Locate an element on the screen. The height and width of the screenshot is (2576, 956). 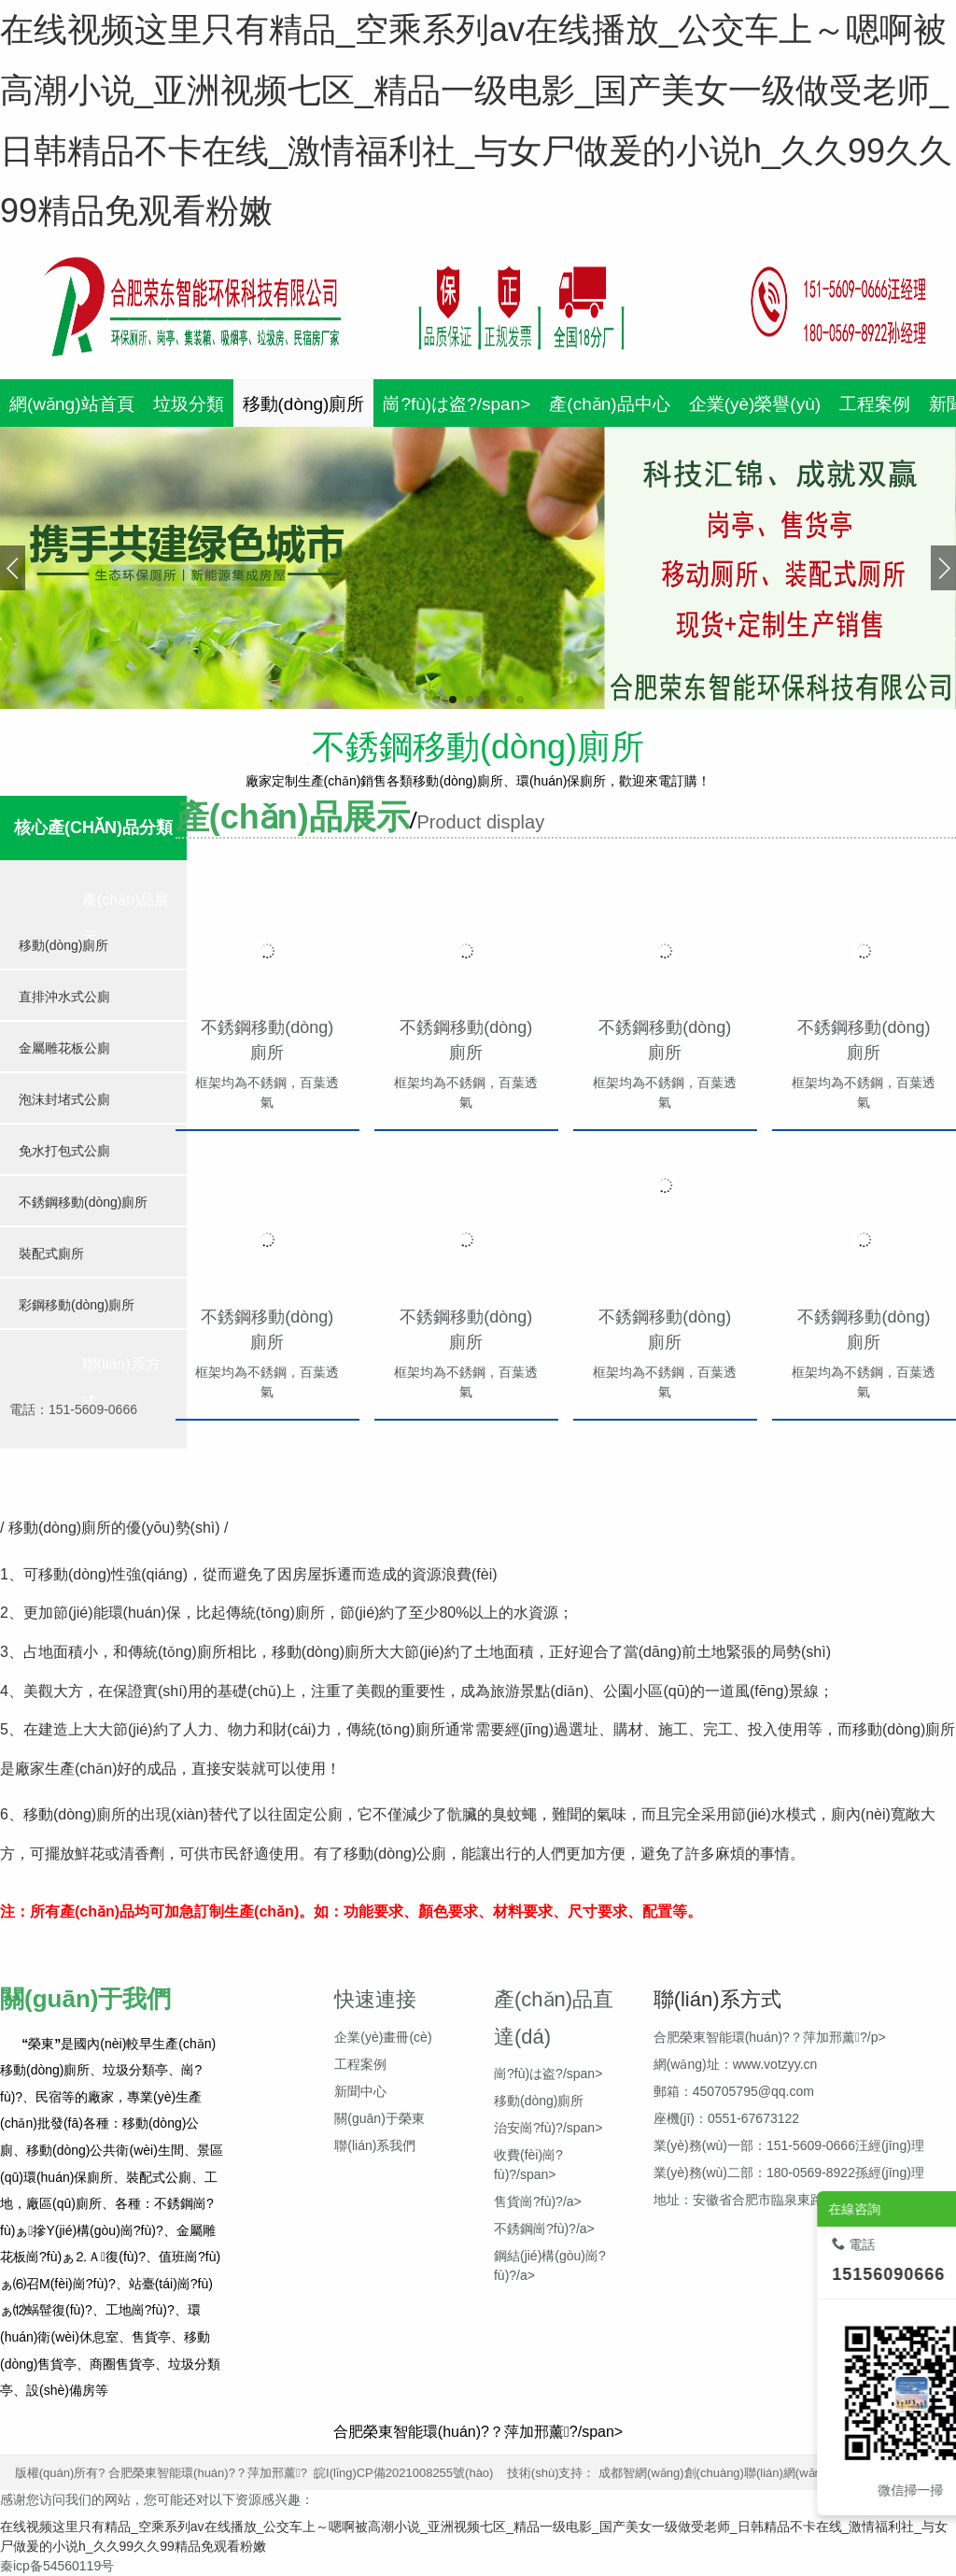
郵箱：450705795@qq.com is located at coordinates (734, 2091).